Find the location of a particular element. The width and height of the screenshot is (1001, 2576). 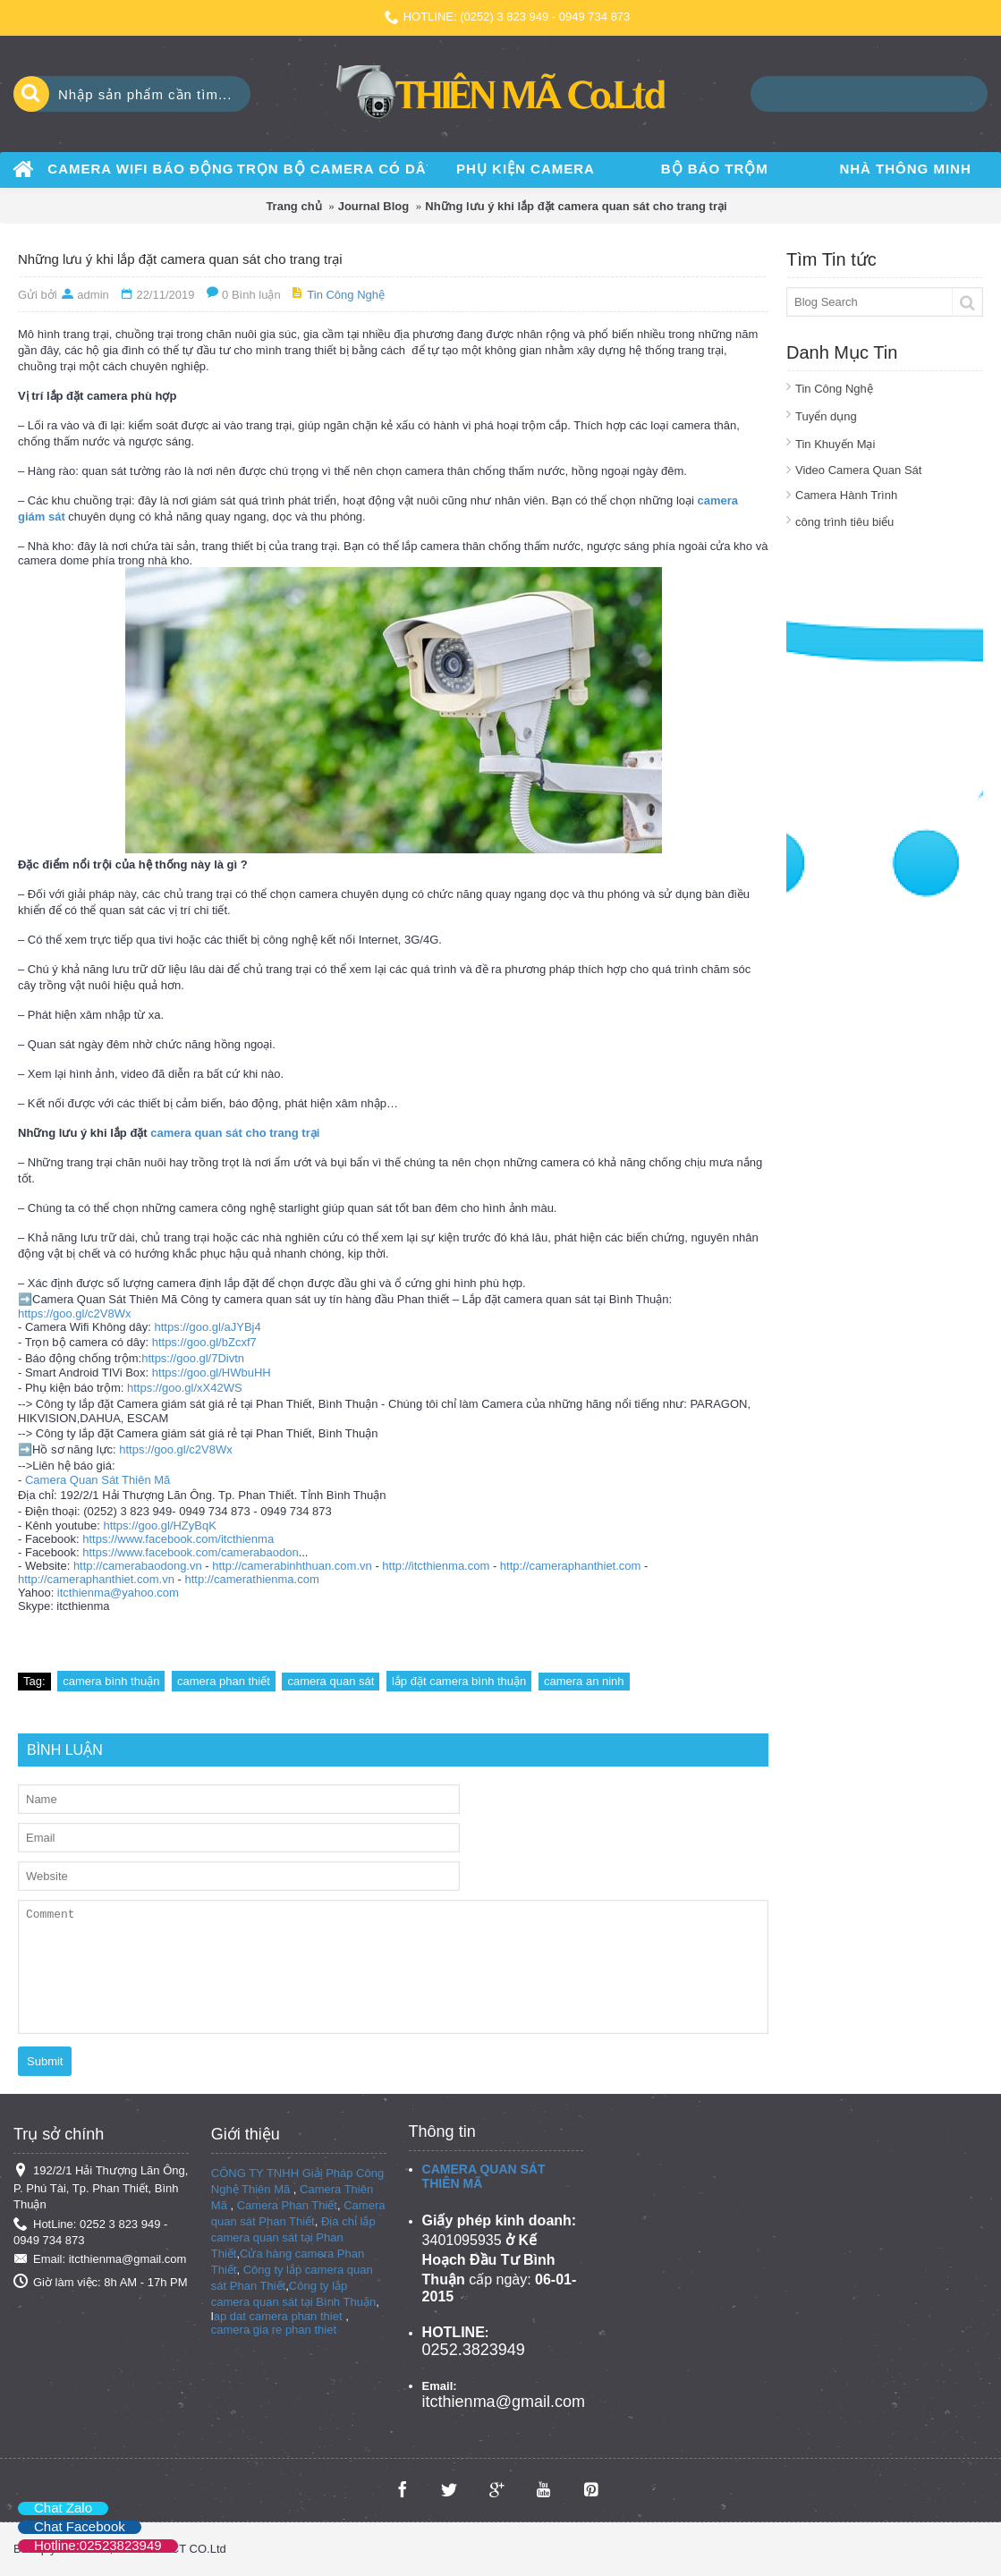

http://cameraphanthiet.com.vn is located at coordinates (96, 1579).